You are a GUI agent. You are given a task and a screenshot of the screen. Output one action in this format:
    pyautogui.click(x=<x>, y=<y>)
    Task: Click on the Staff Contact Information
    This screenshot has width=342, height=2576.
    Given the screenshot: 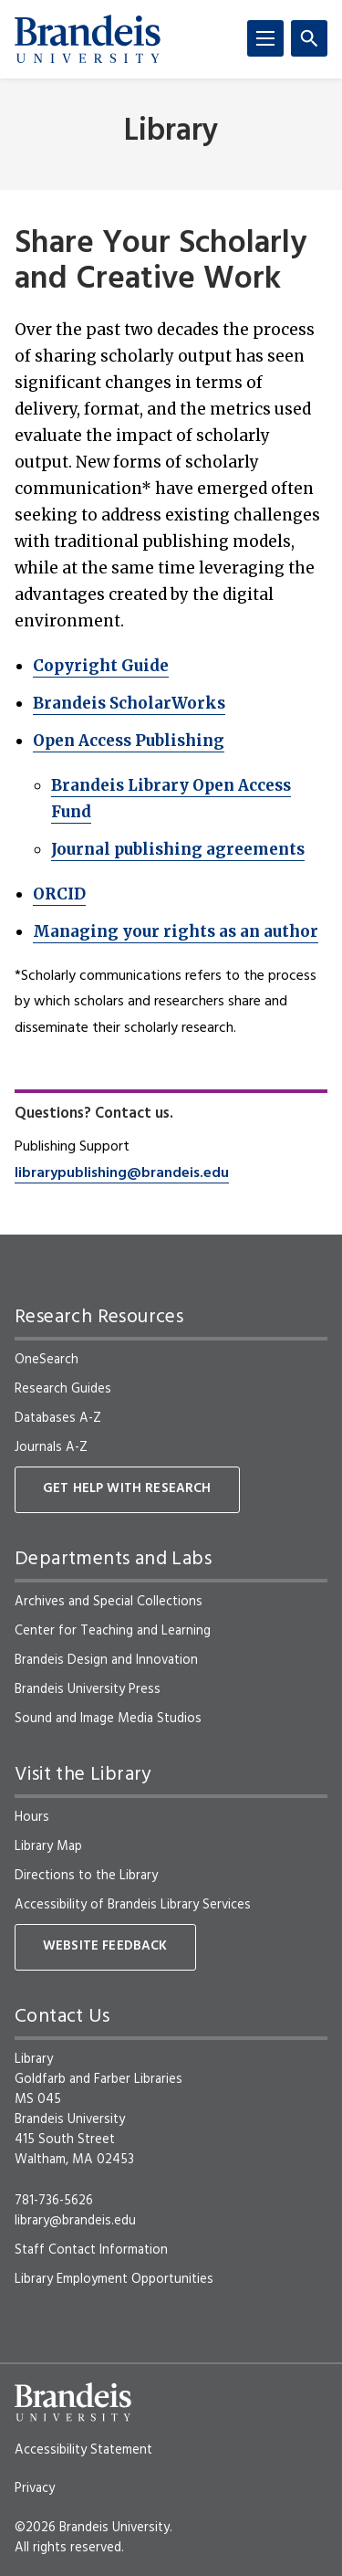 What is the action you would take?
    pyautogui.click(x=91, y=2250)
    